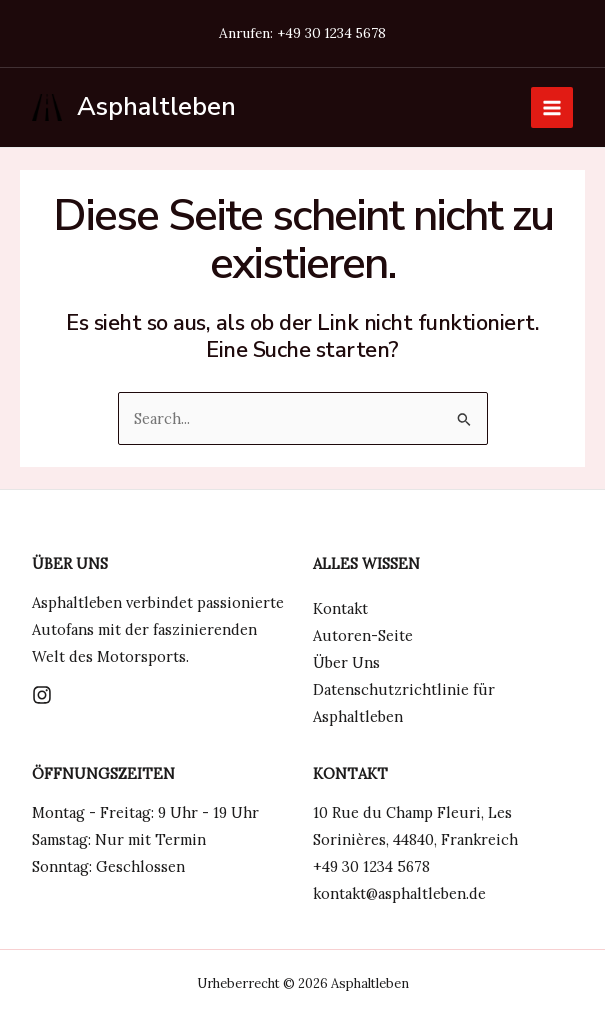 This screenshot has width=605, height=1027. What do you see at coordinates (363, 635) in the screenshot?
I see `Autoren-Seite` at bounding box center [363, 635].